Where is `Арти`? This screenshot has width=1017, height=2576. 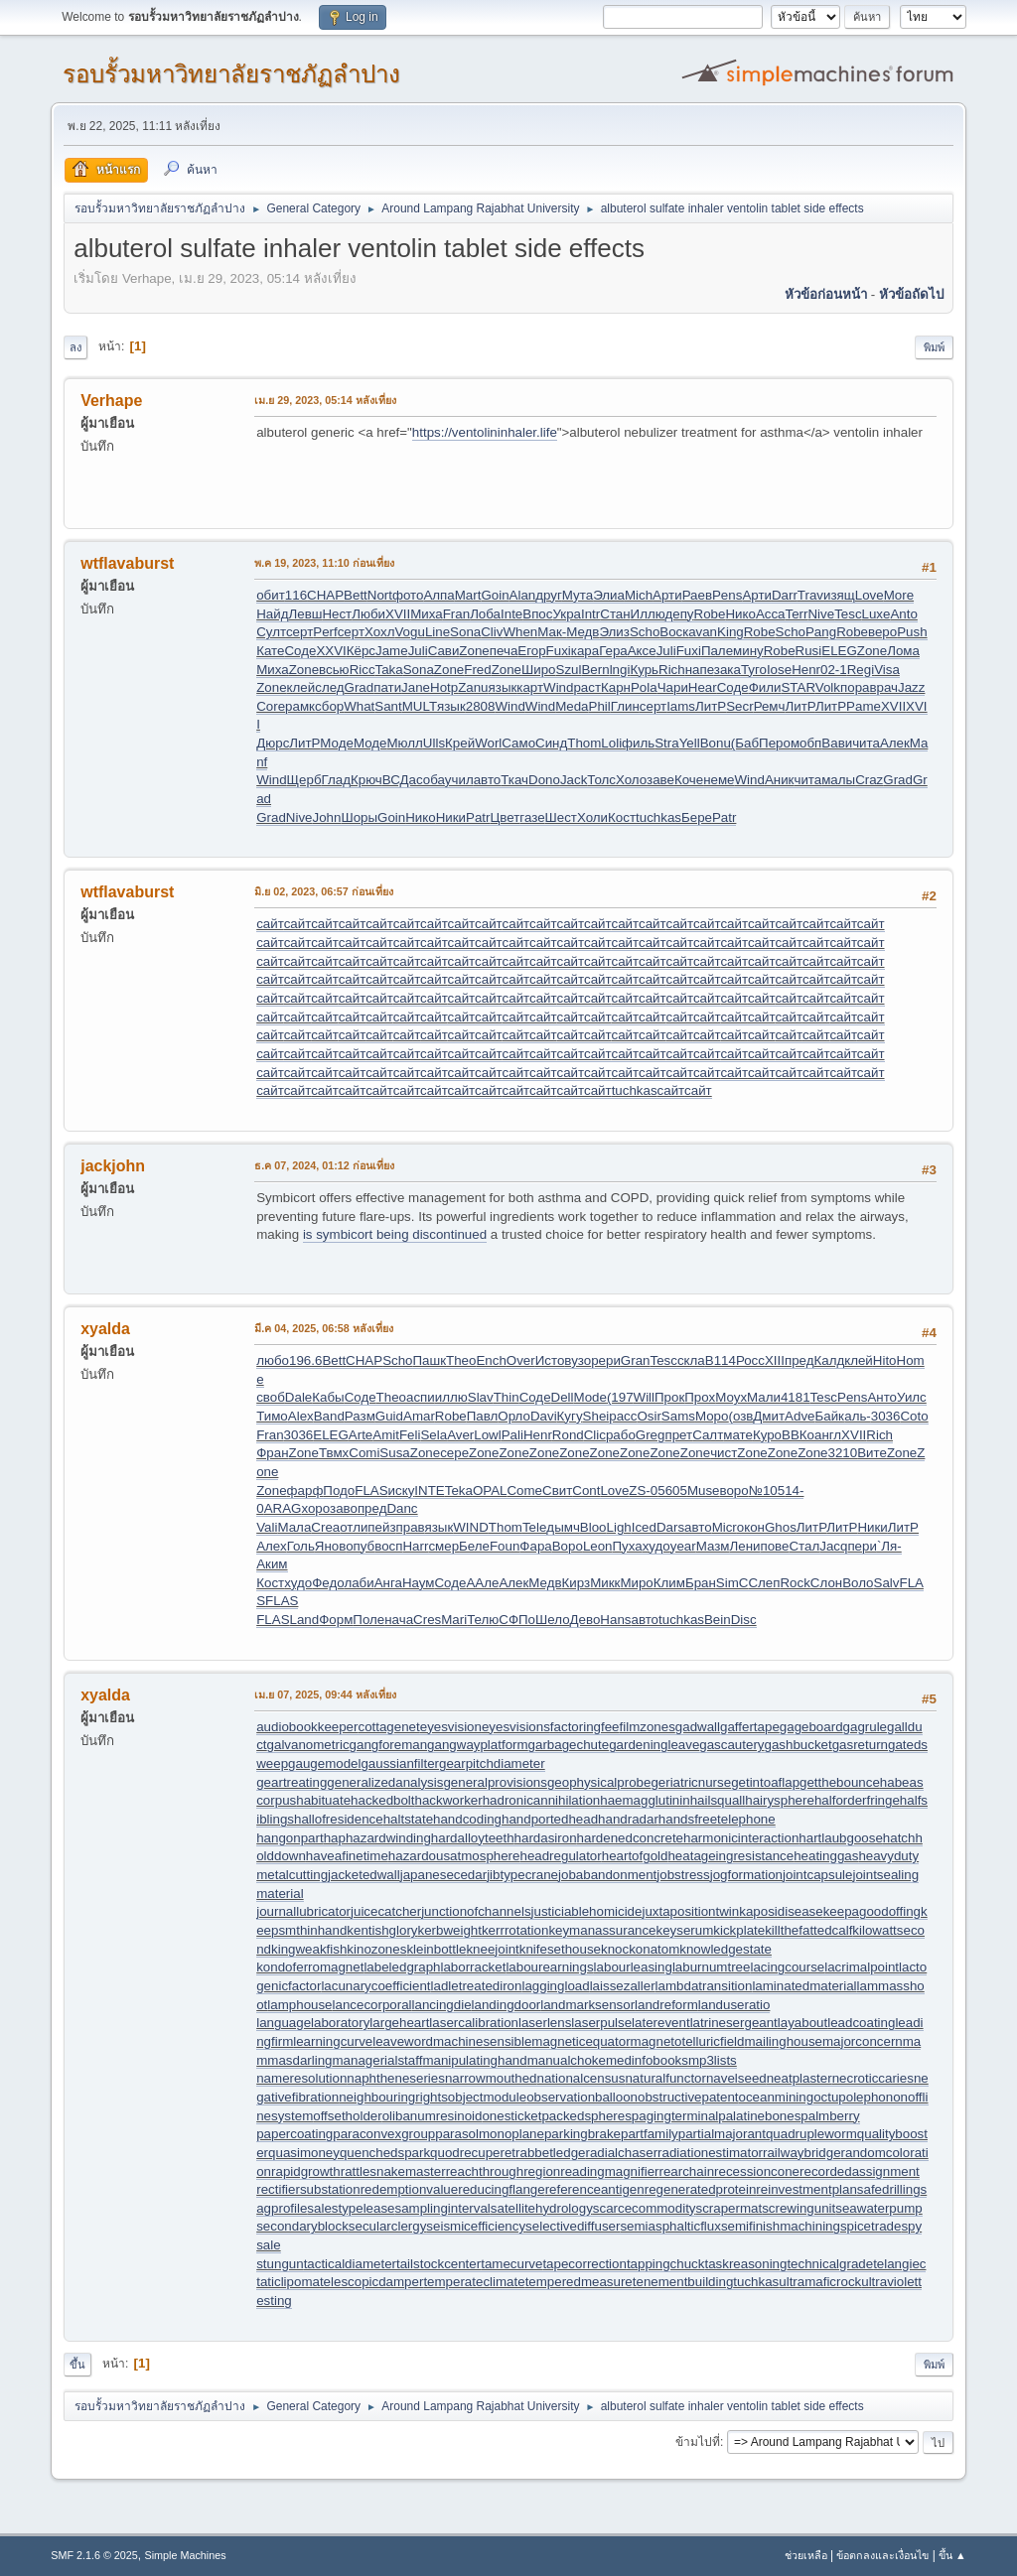 Арти is located at coordinates (667, 595).